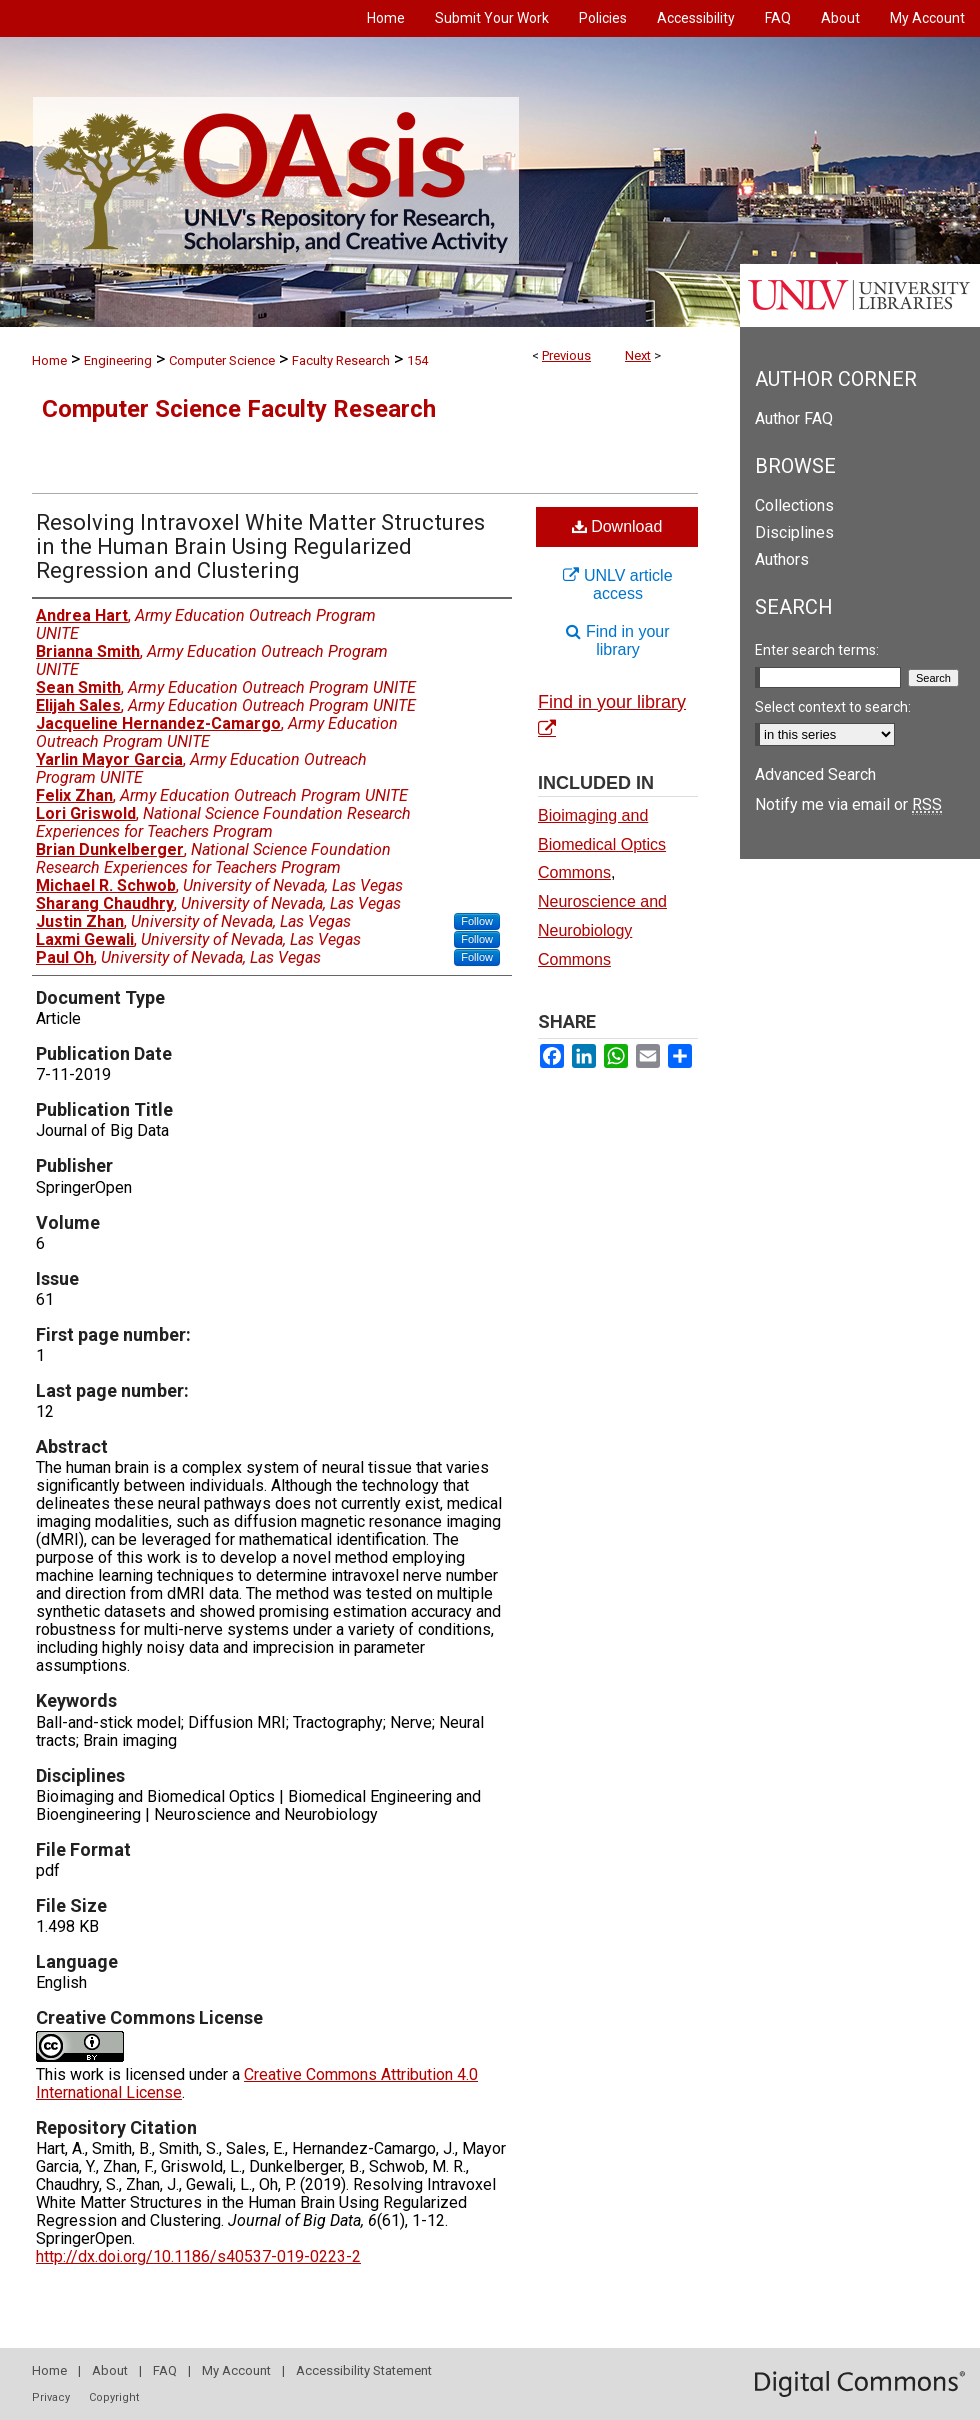 The height and width of the screenshot is (2420, 980). Describe the element at coordinates (602, 844) in the screenshot. I see `Bioimaging and Biomedical Optics Commons` at that location.